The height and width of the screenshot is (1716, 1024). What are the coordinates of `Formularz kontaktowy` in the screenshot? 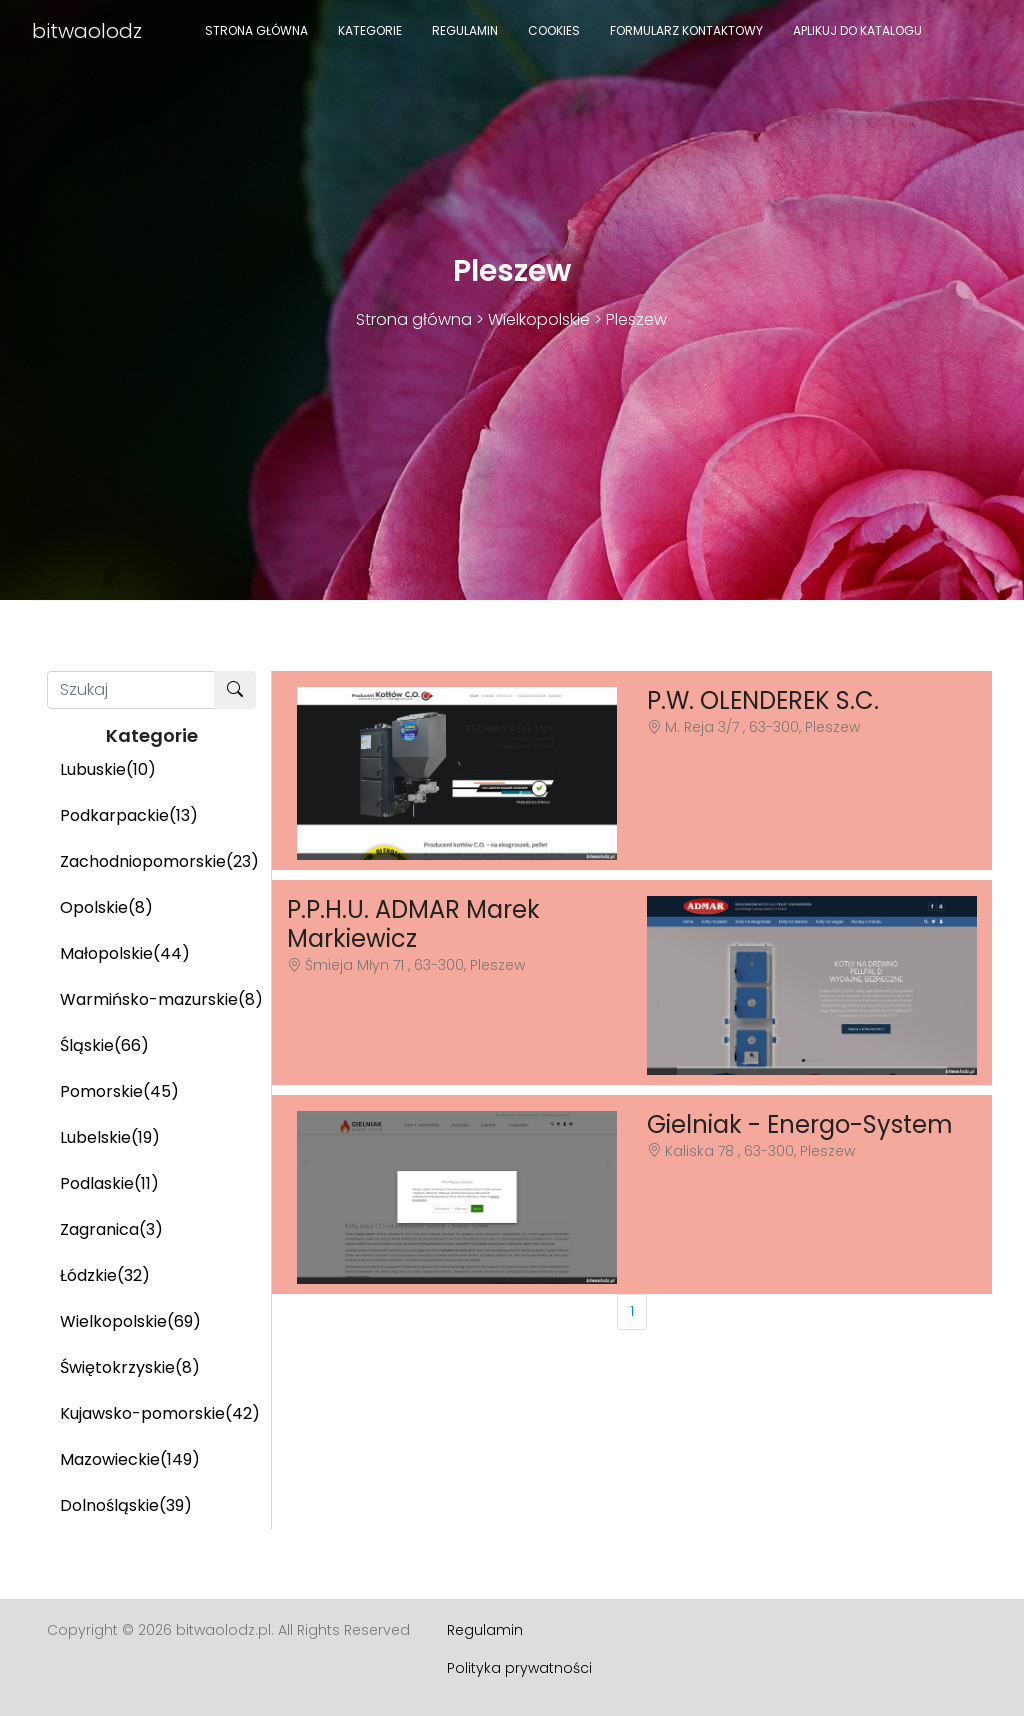 It's located at (686, 30).